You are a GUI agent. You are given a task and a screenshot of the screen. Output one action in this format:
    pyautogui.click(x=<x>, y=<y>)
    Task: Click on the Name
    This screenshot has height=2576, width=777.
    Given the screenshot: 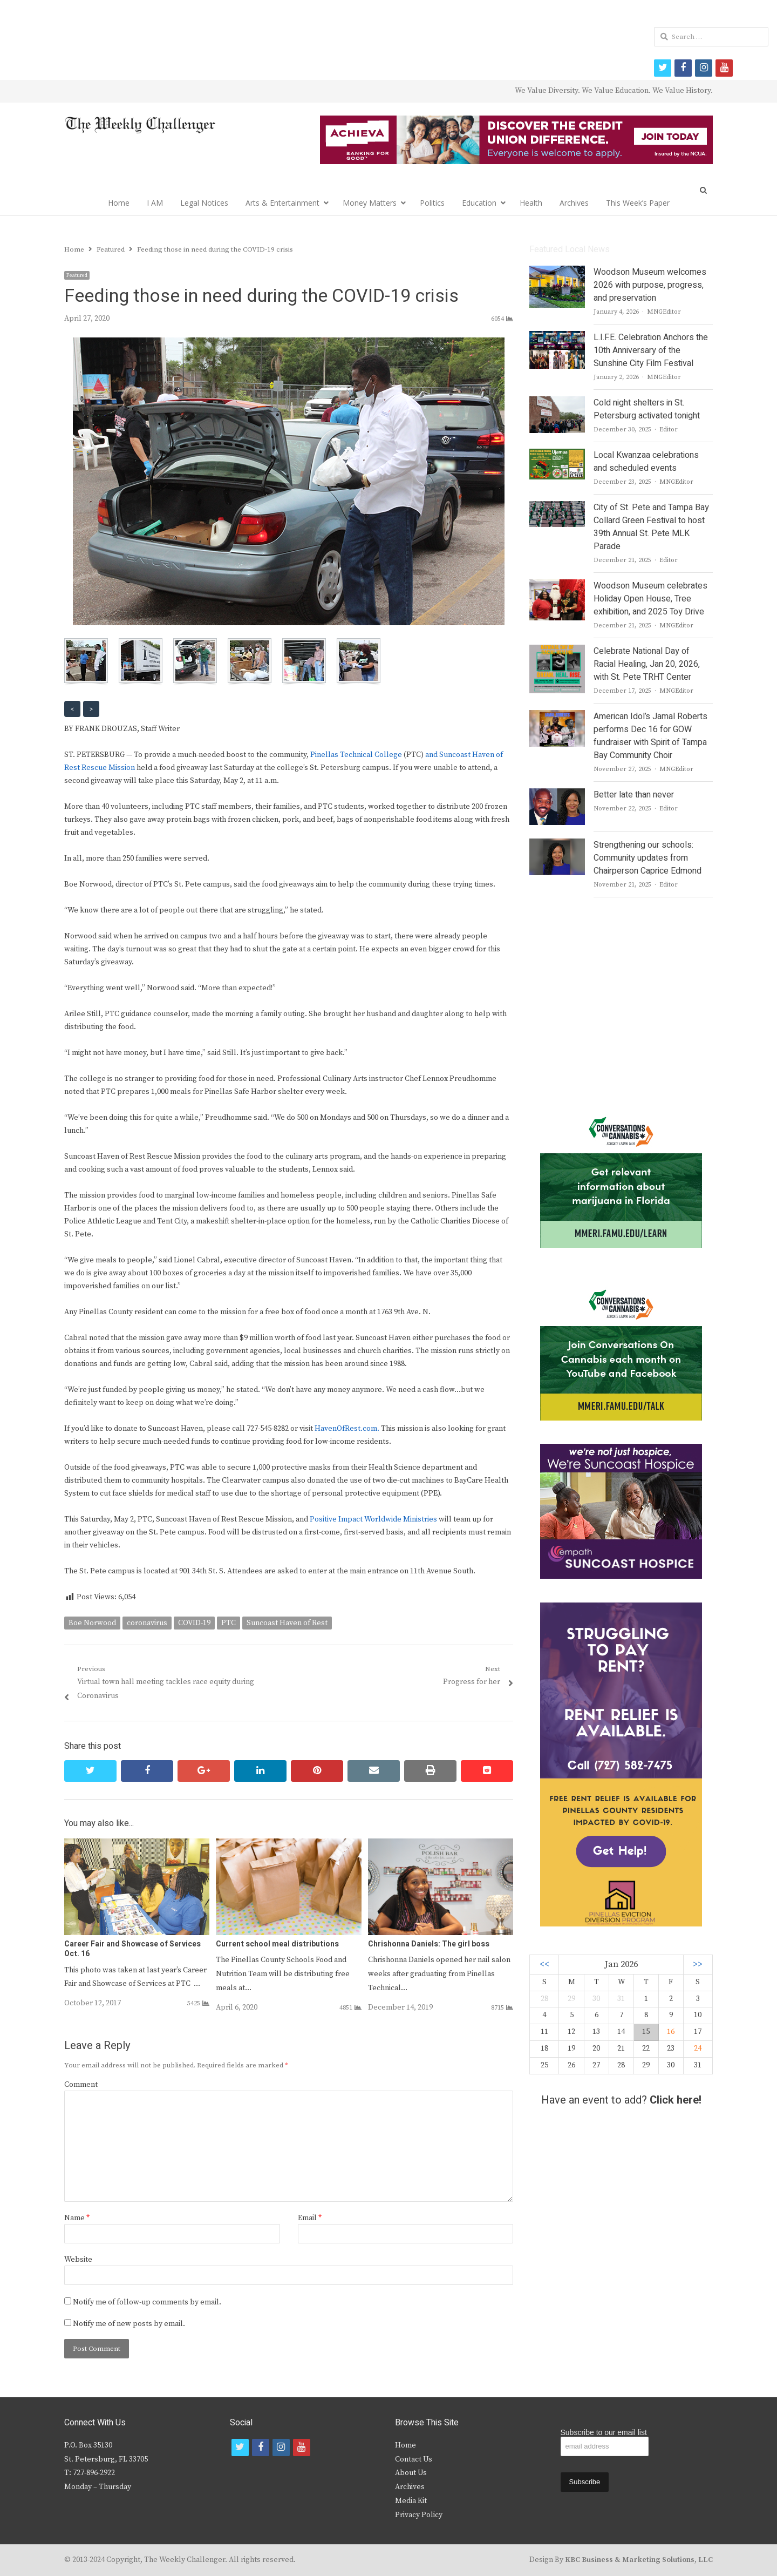 What is the action you would take?
    pyautogui.click(x=77, y=2218)
    